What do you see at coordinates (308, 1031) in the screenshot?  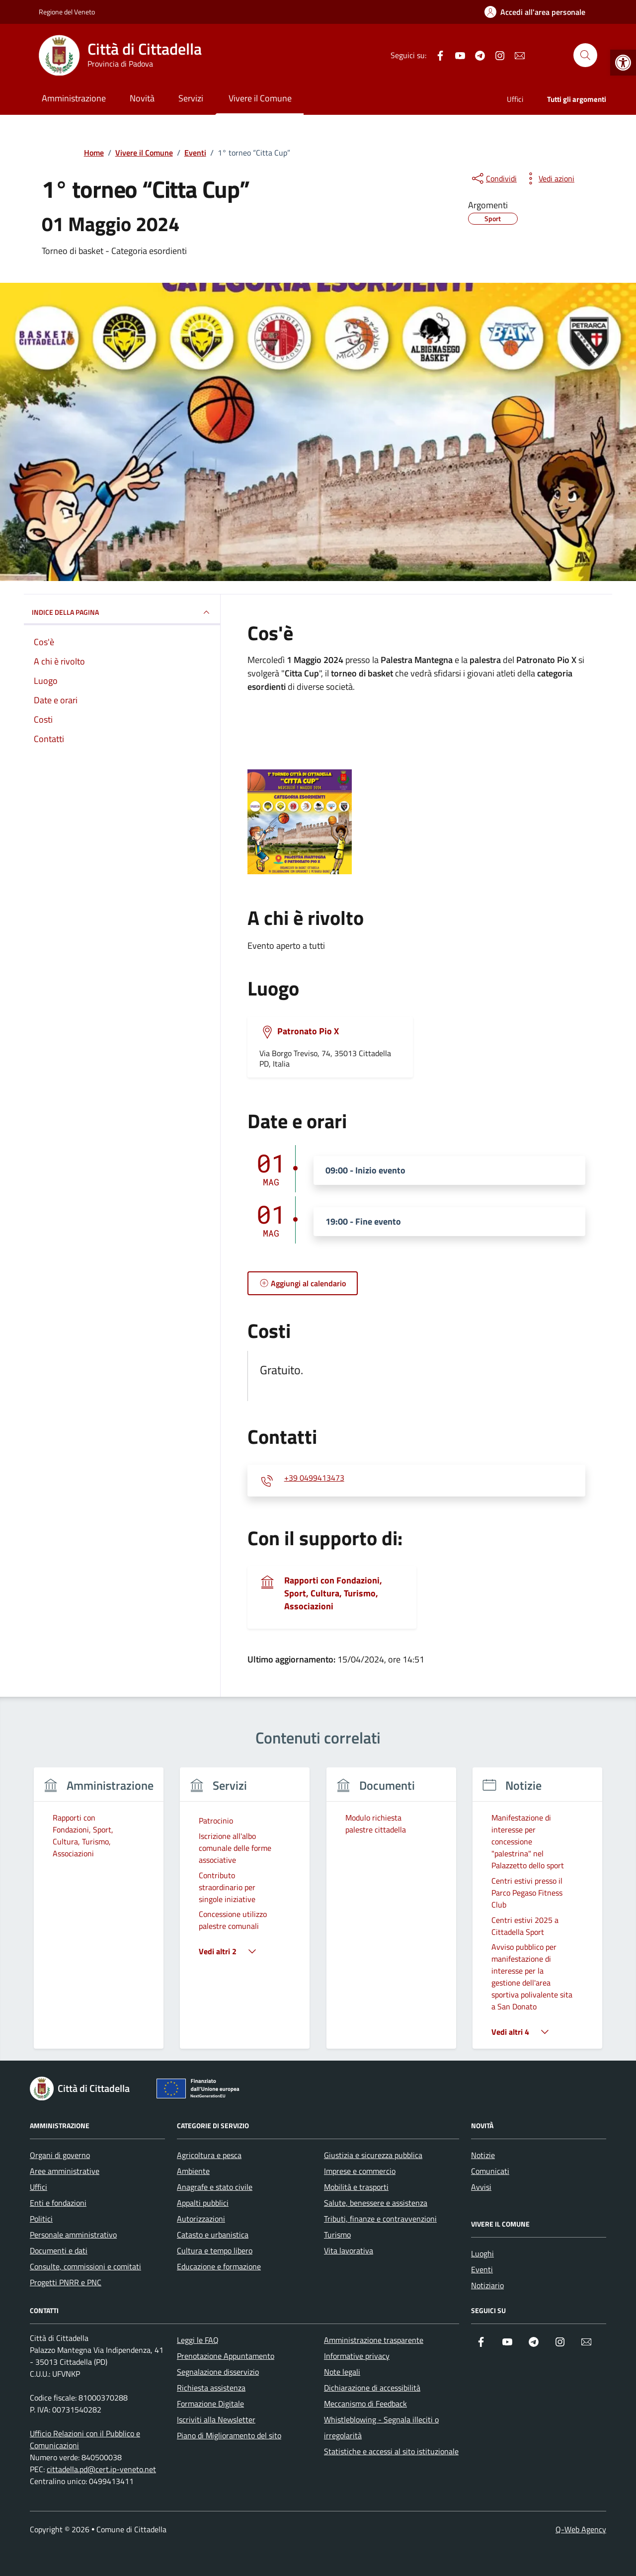 I see `Patronato Pio X` at bounding box center [308, 1031].